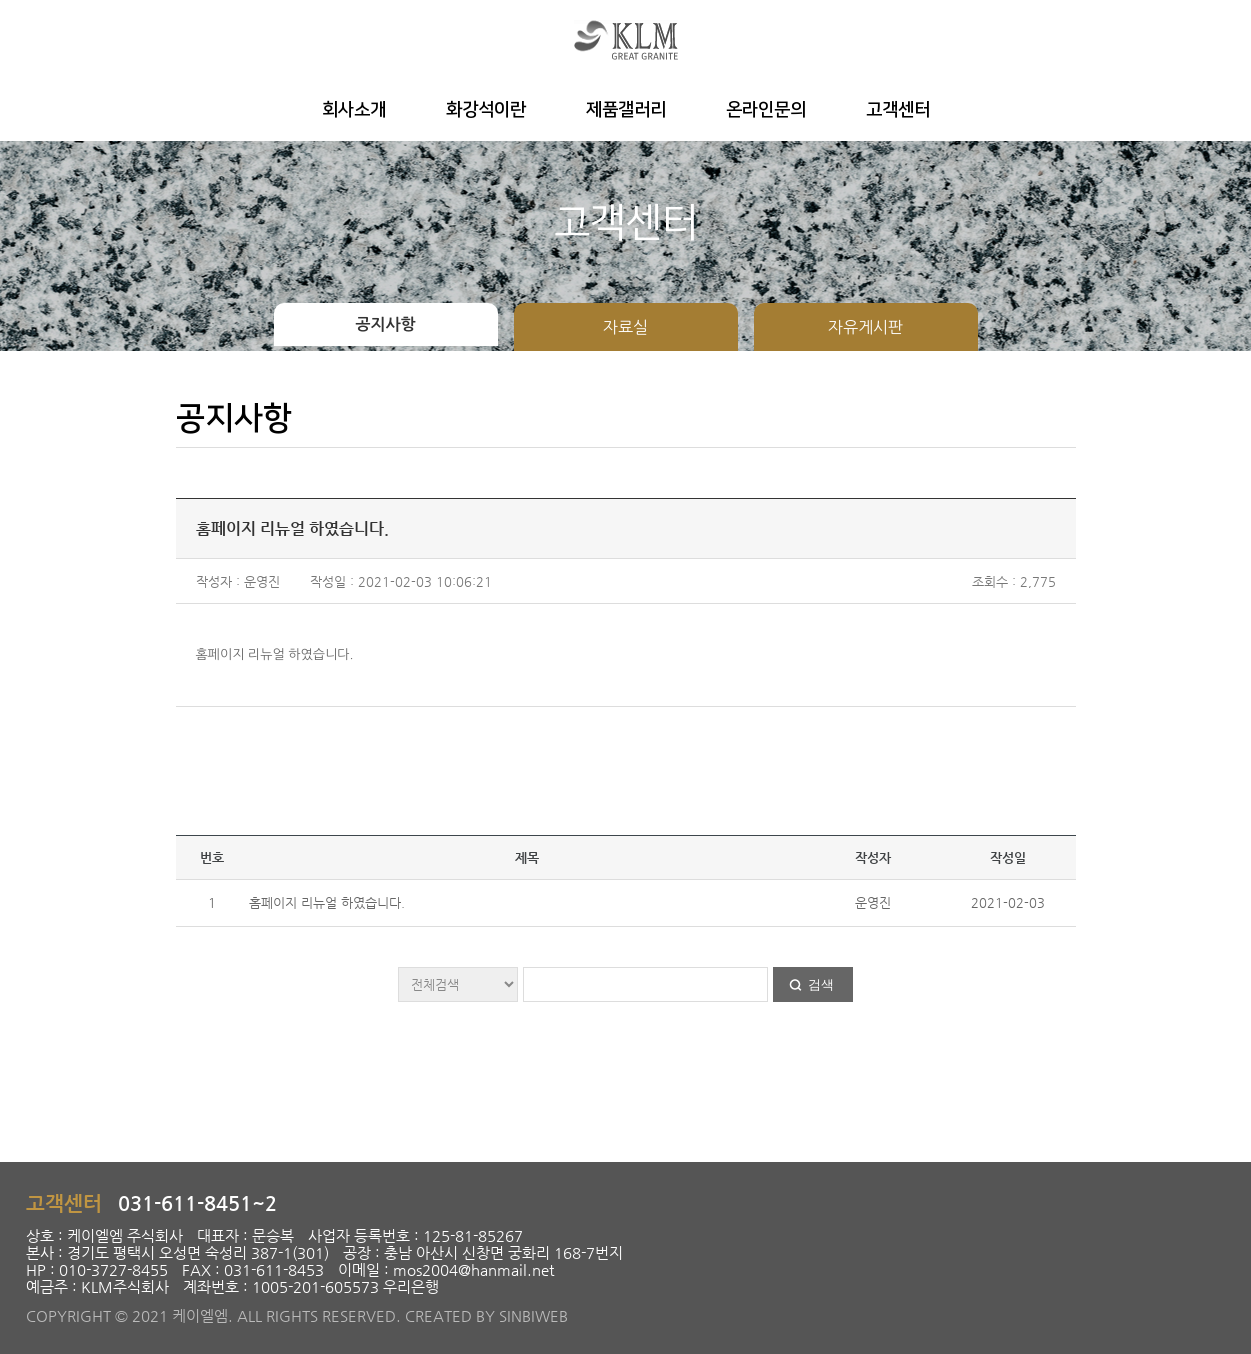  What do you see at coordinates (821, 984) in the screenshot?
I see `검색` at bounding box center [821, 984].